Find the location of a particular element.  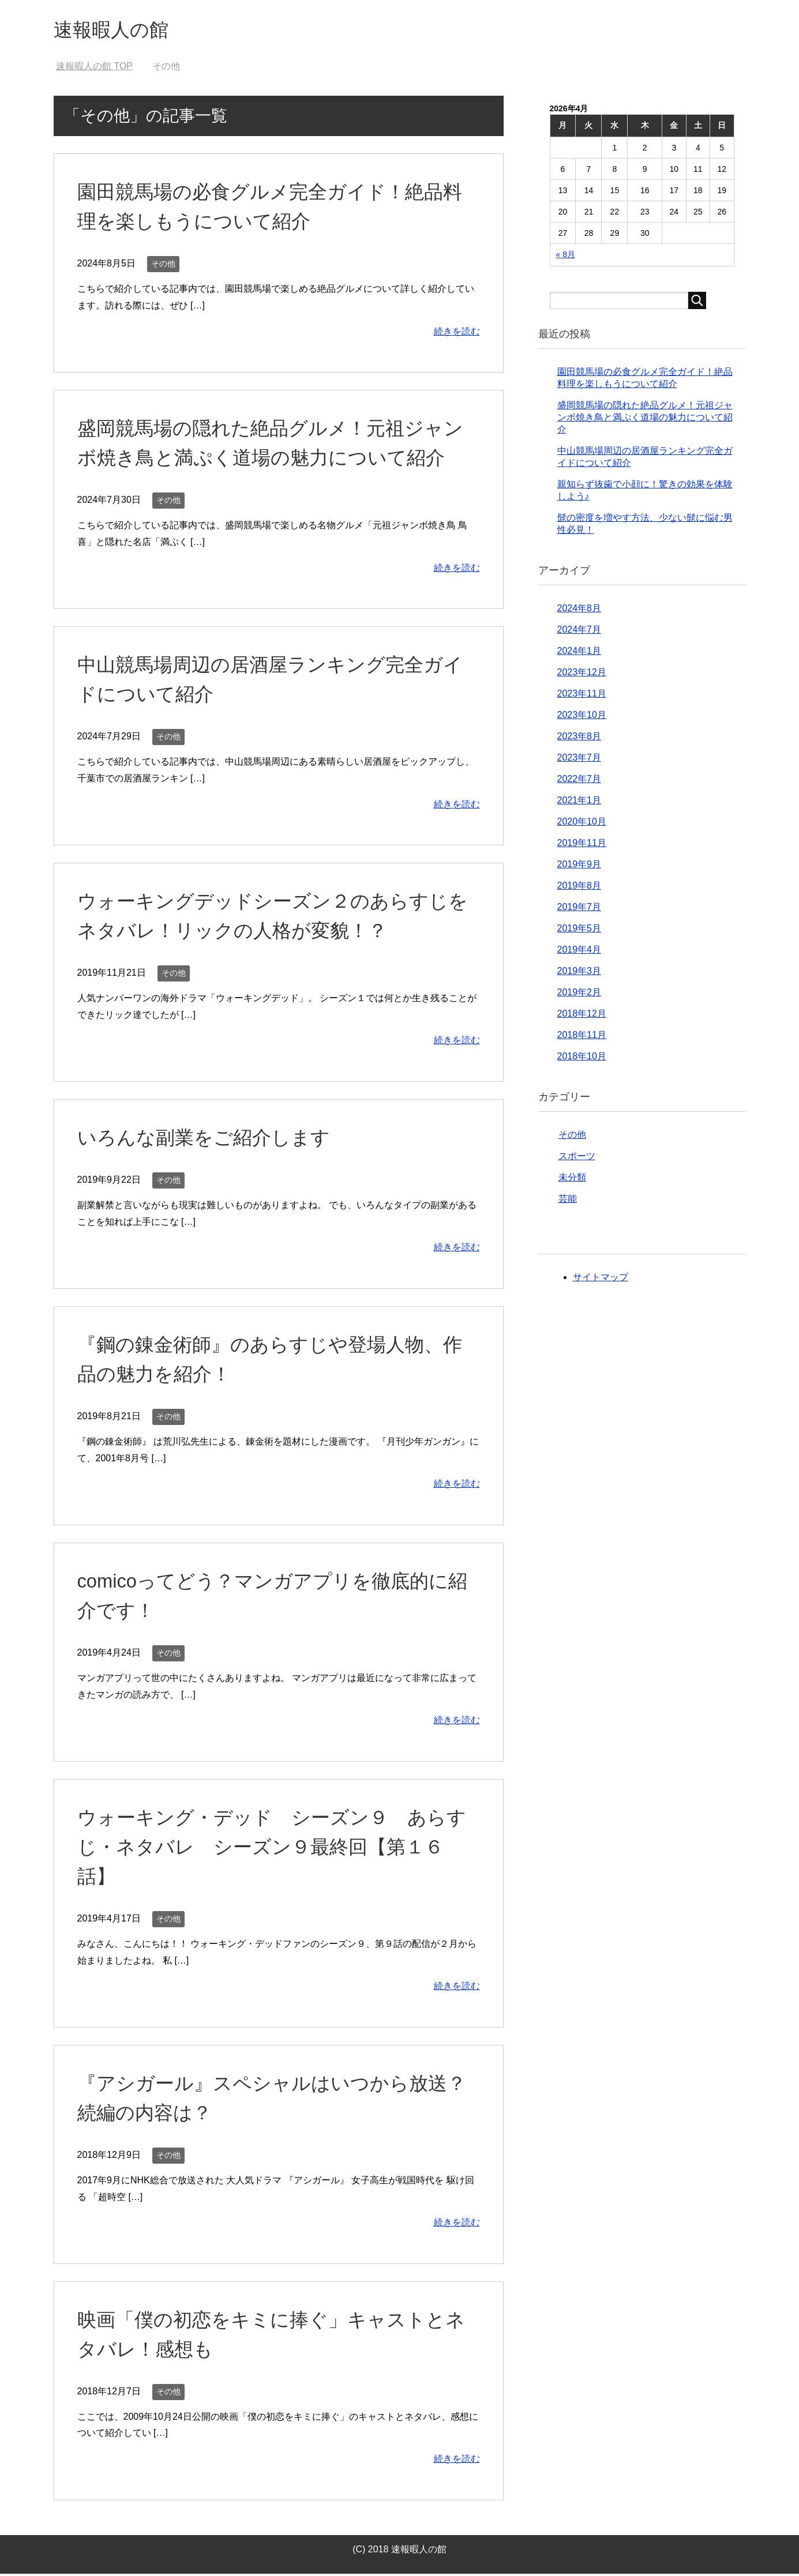

2018年12月 is located at coordinates (581, 1016).